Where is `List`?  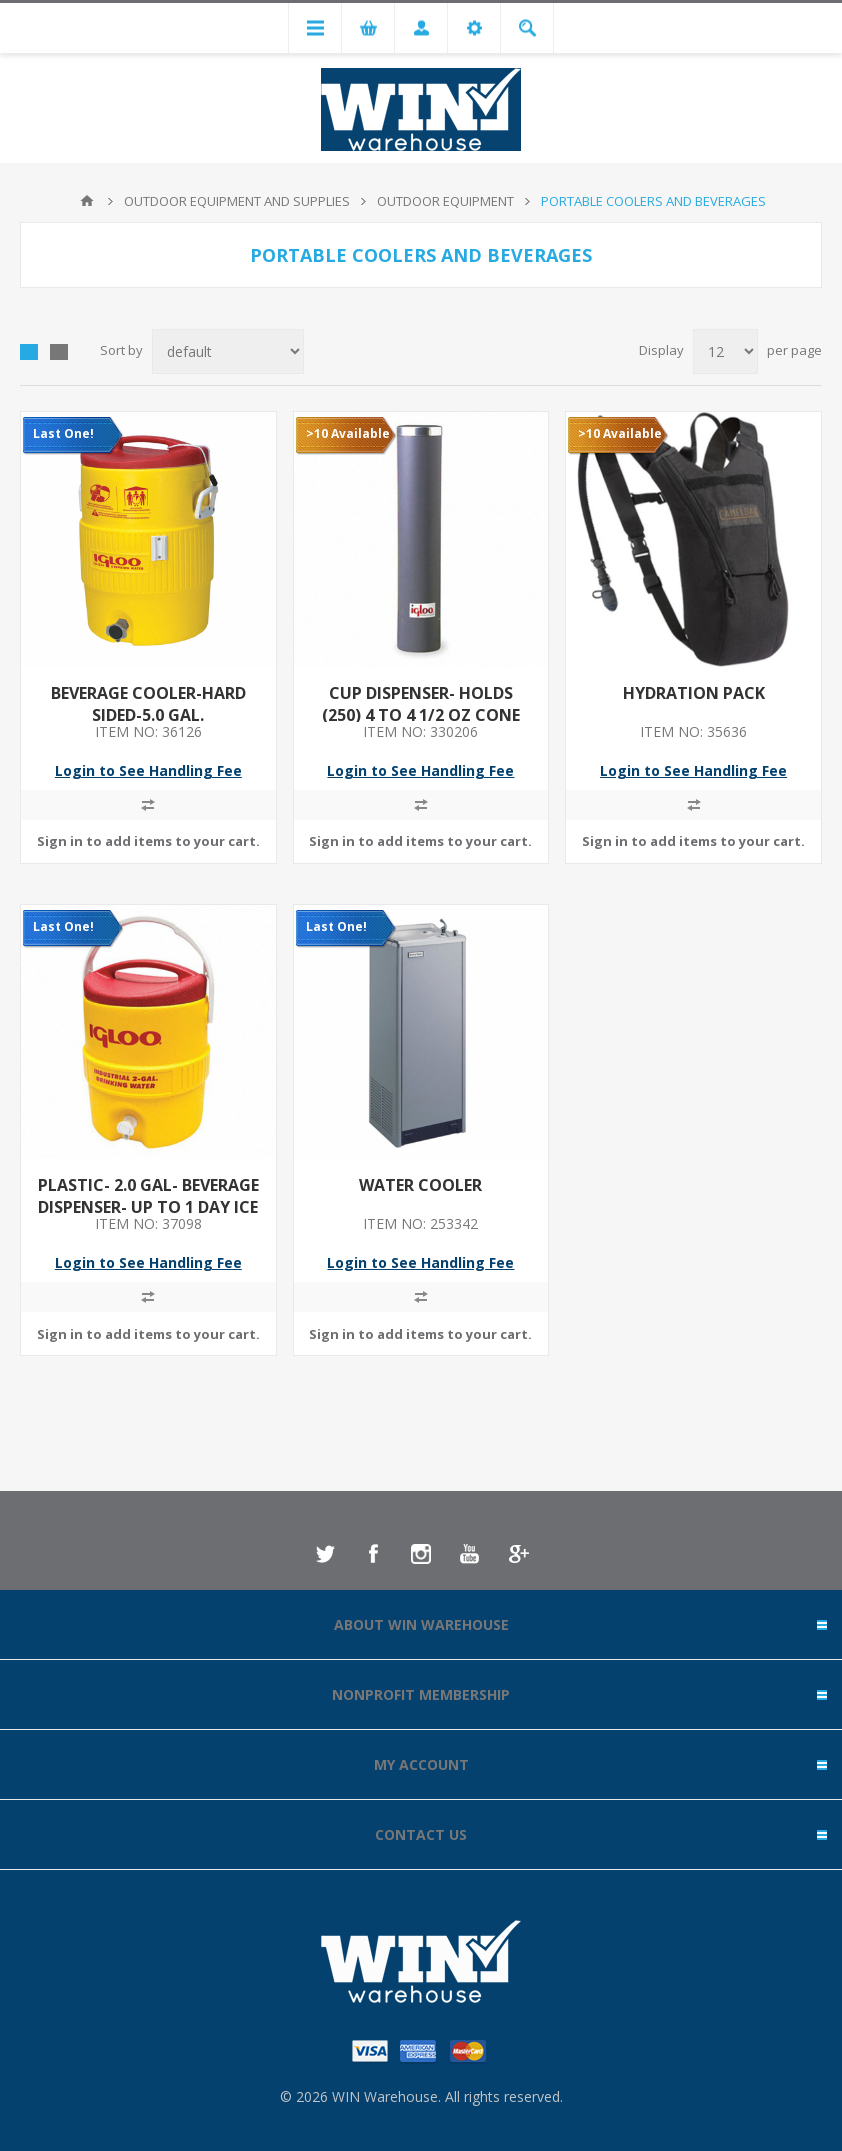
List is located at coordinates (59, 352).